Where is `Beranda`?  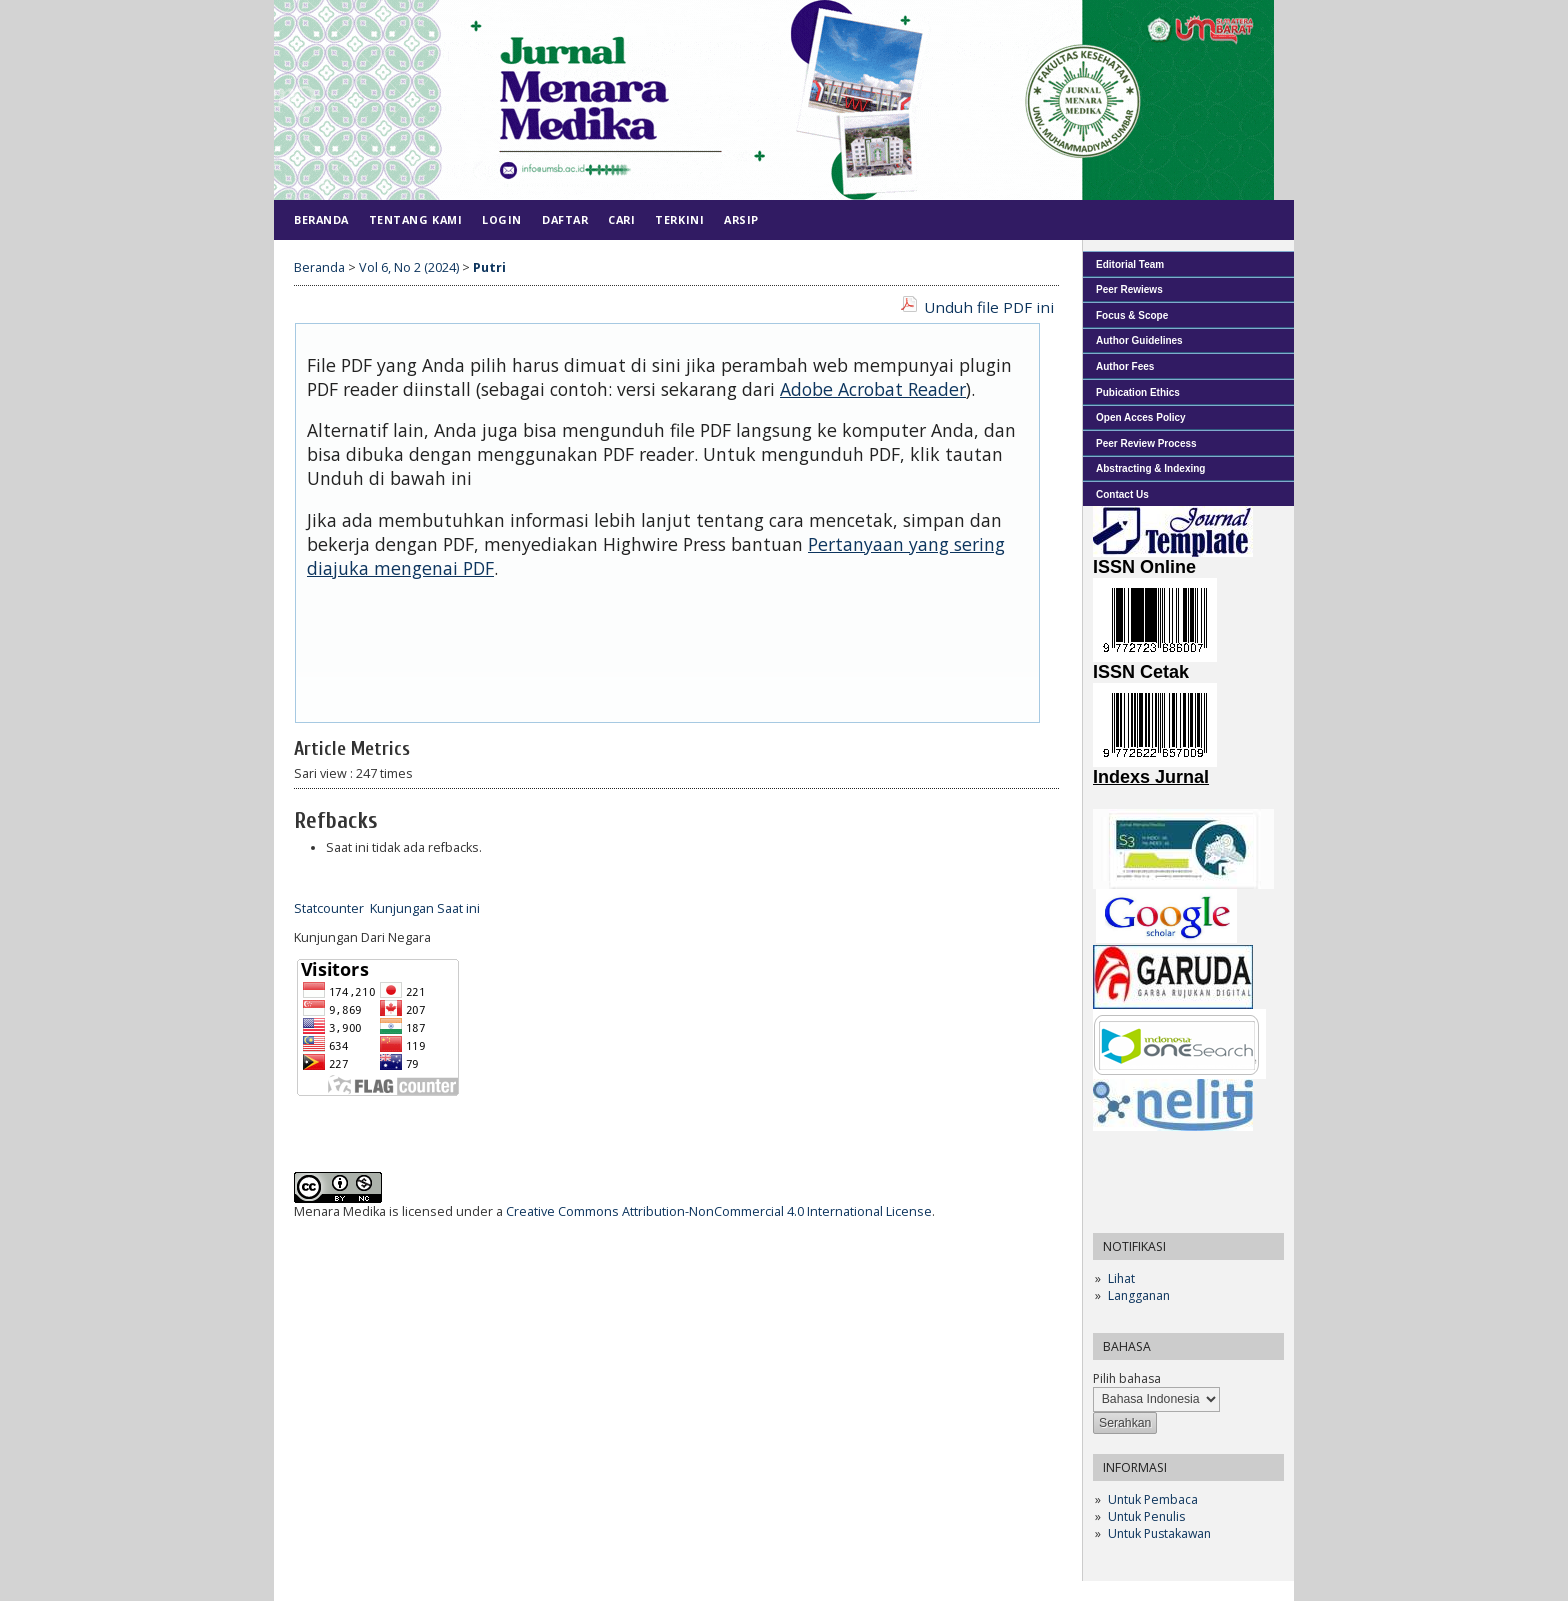 Beranda is located at coordinates (321, 219).